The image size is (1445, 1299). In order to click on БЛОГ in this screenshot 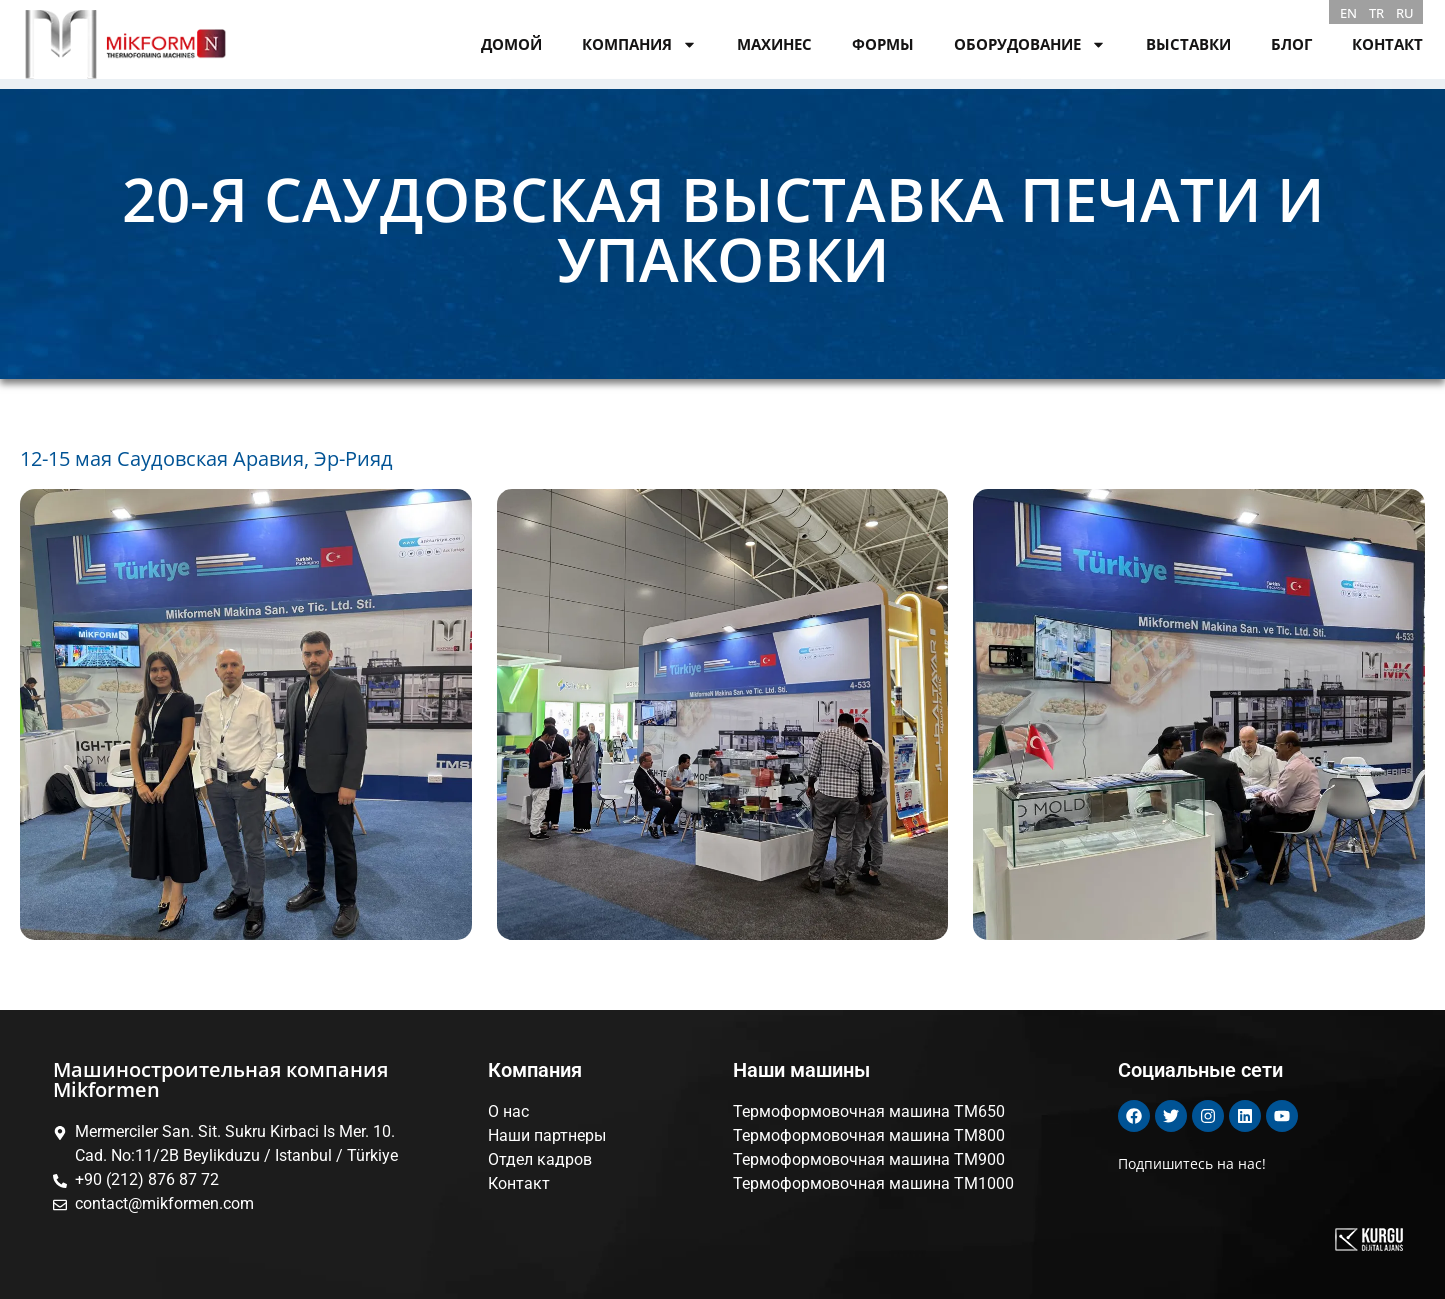, I will do `click(1291, 44)`.